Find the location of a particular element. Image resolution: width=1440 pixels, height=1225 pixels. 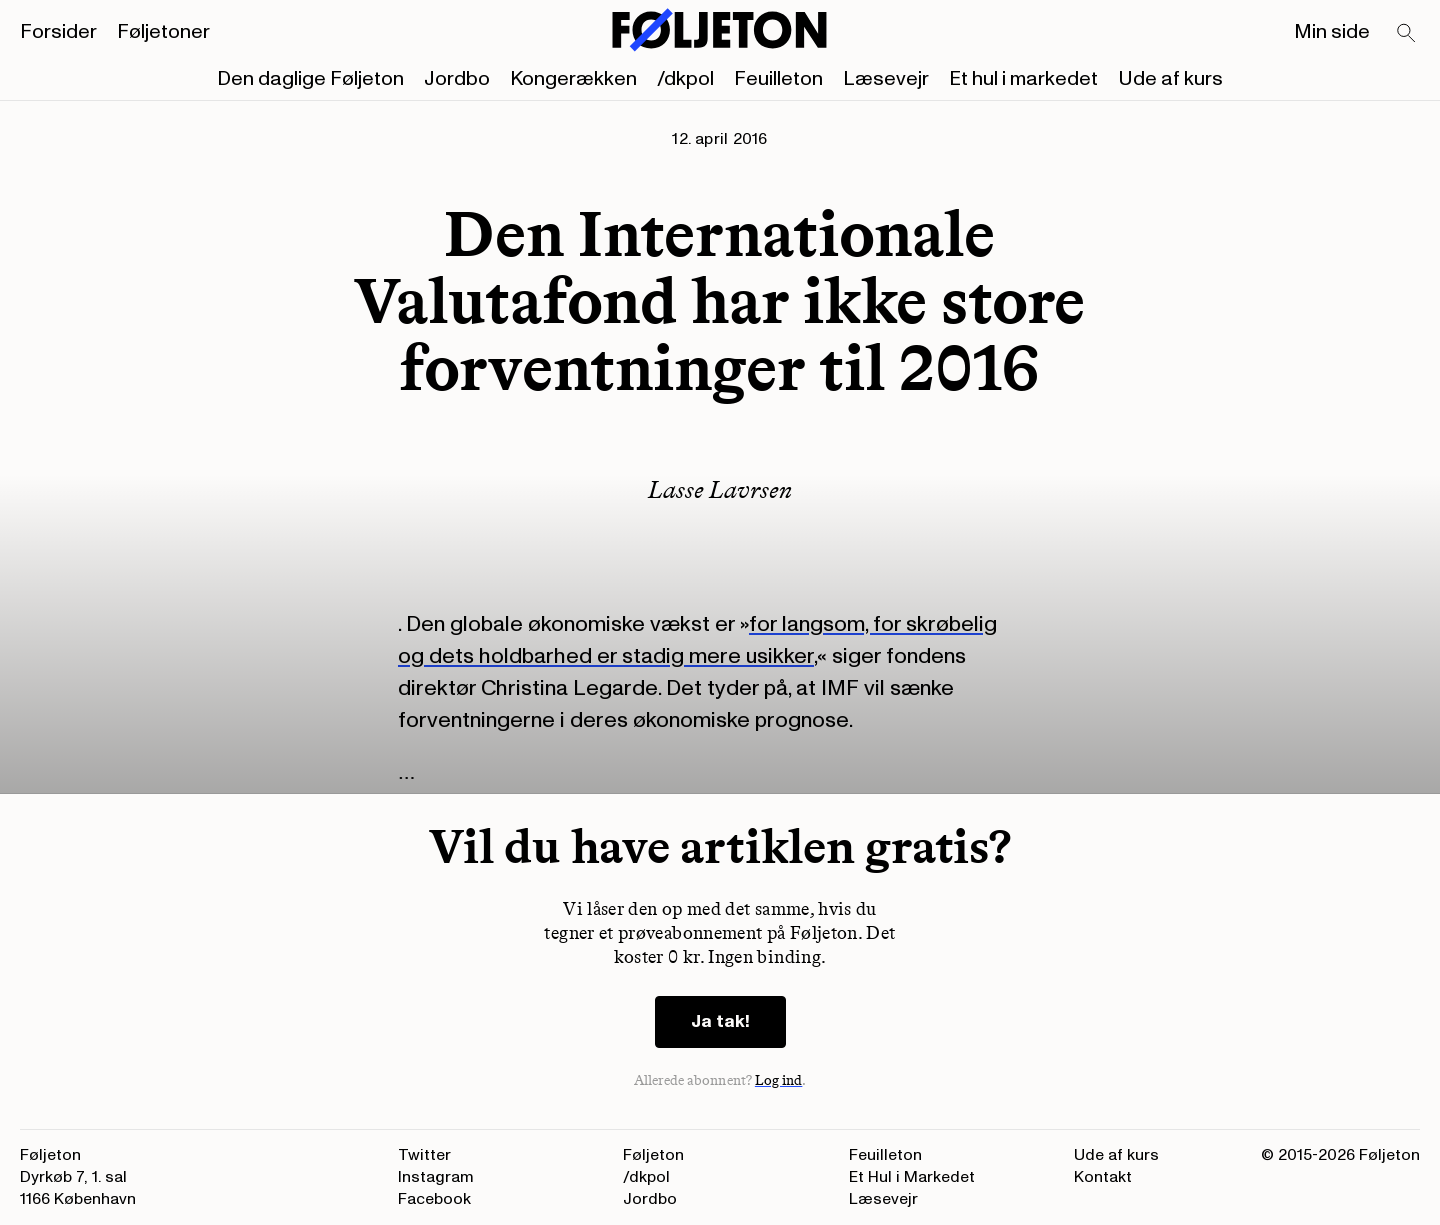

Læsevejr is located at coordinates (886, 79).